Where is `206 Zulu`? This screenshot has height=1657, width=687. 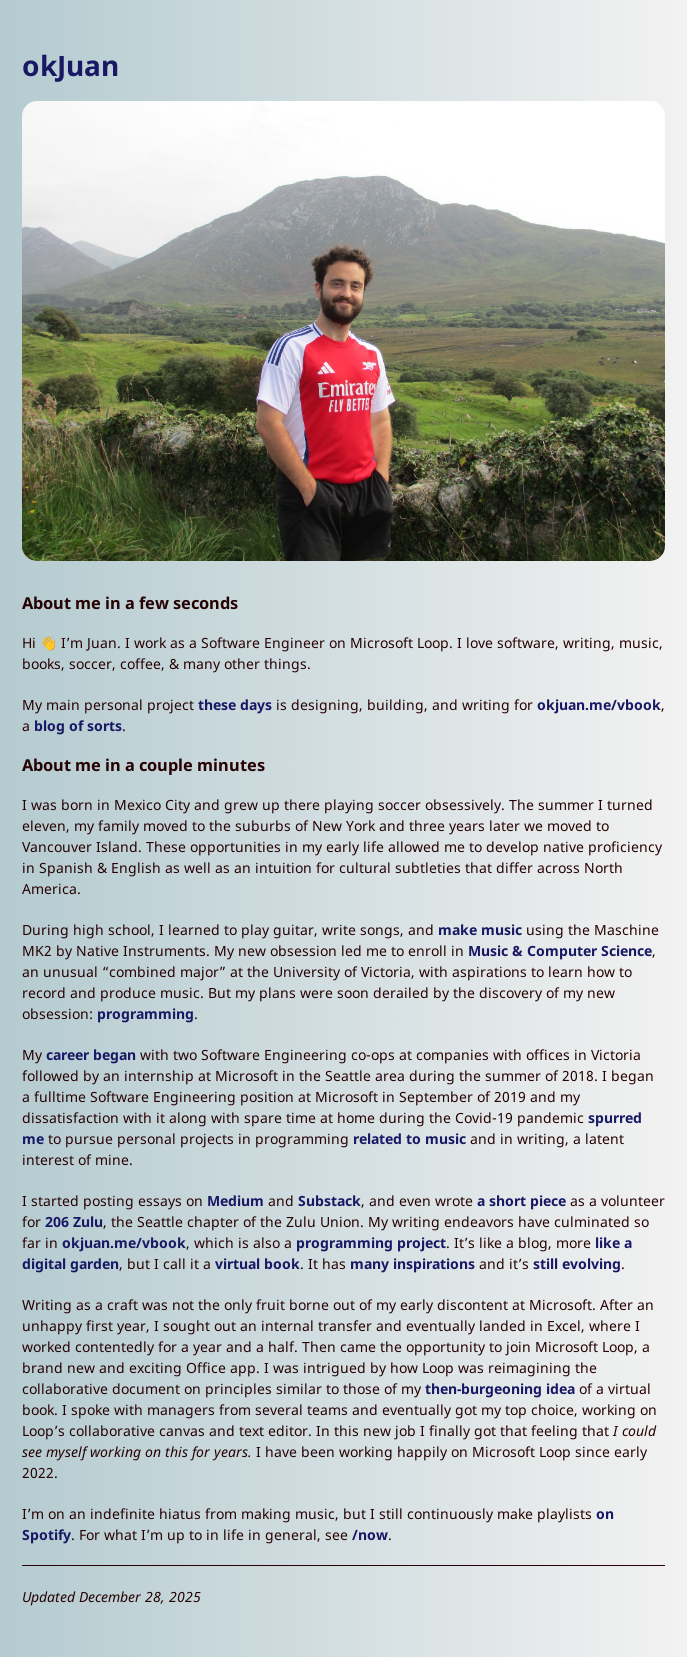
206 Zulu is located at coordinates (74, 1221).